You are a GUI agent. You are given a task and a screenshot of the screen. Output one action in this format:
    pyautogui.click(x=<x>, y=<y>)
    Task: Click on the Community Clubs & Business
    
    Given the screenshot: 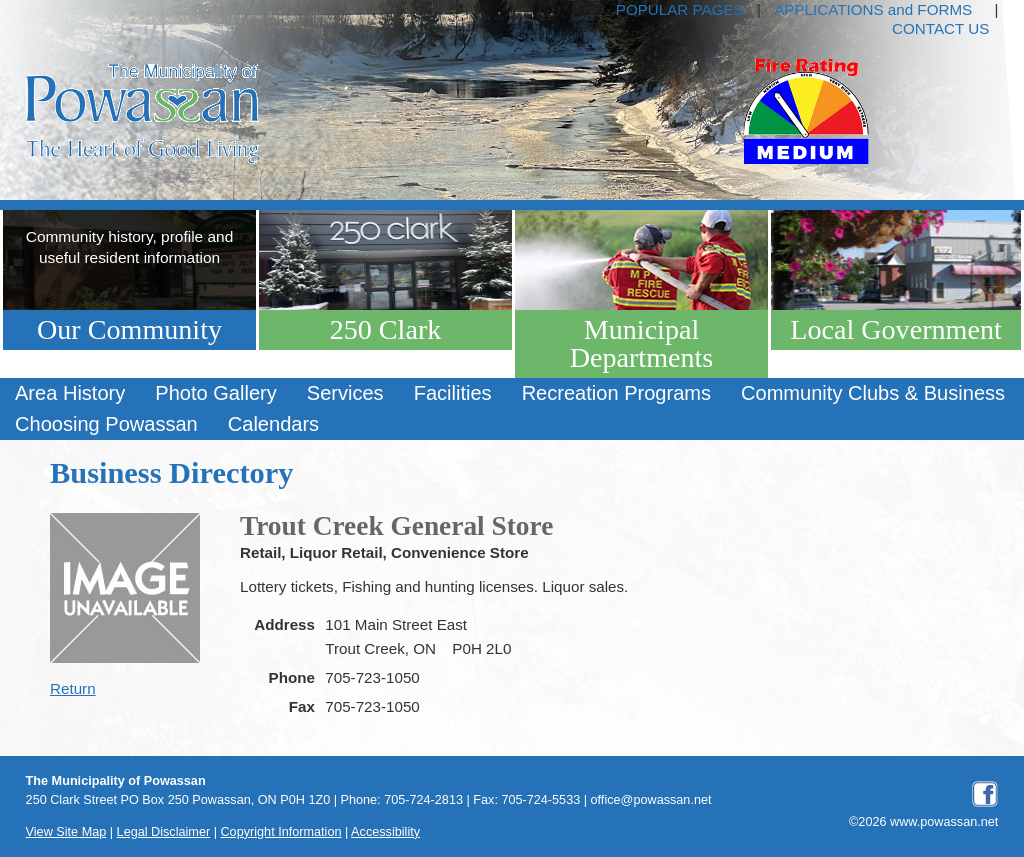 What is the action you would take?
    pyautogui.click(x=873, y=393)
    